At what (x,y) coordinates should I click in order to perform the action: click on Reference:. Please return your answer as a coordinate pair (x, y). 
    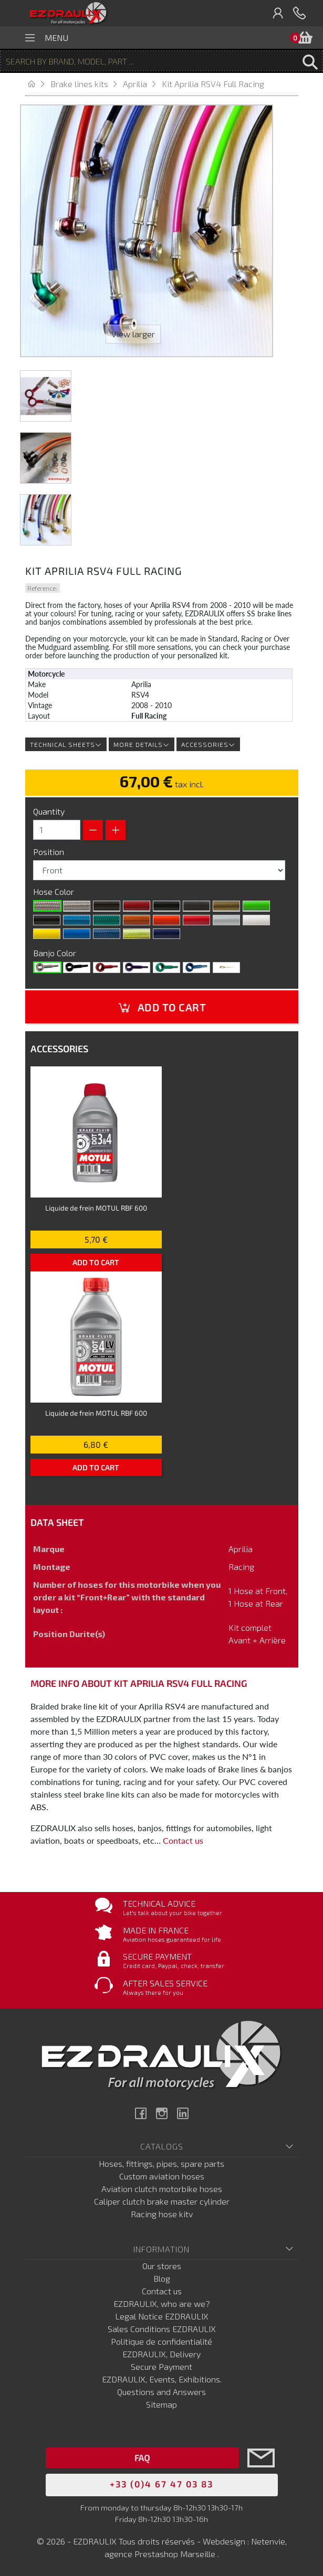
    Looking at the image, I should click on (42, 588).